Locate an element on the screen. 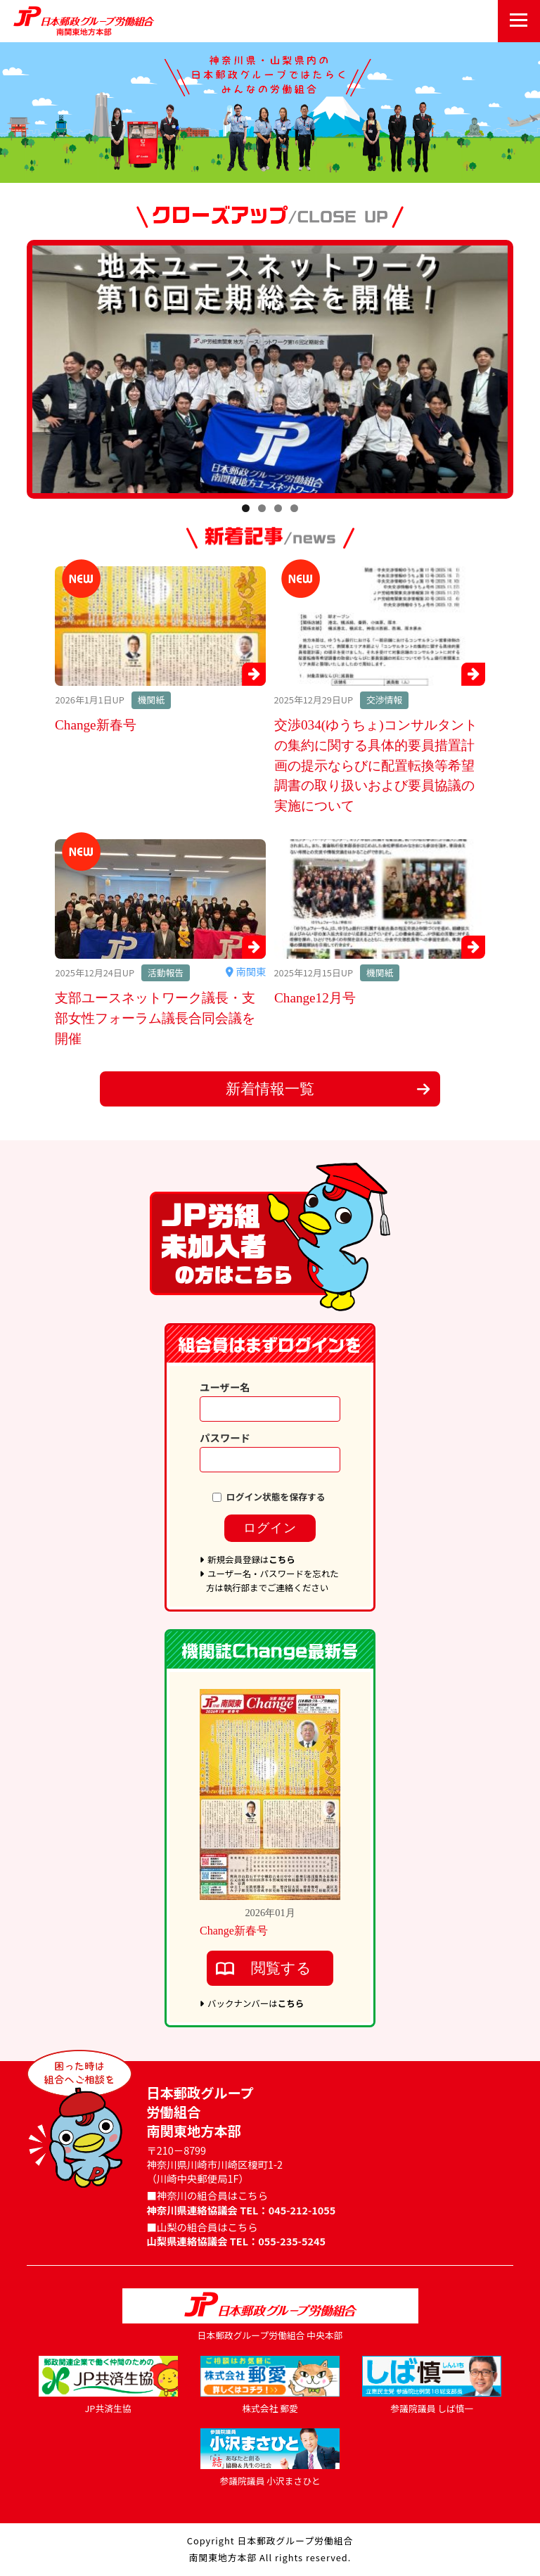 This screenshot has height=2576, width=540. 日本郵政グループ労働組合 中央本部 is located at coordinates (270, 2335).